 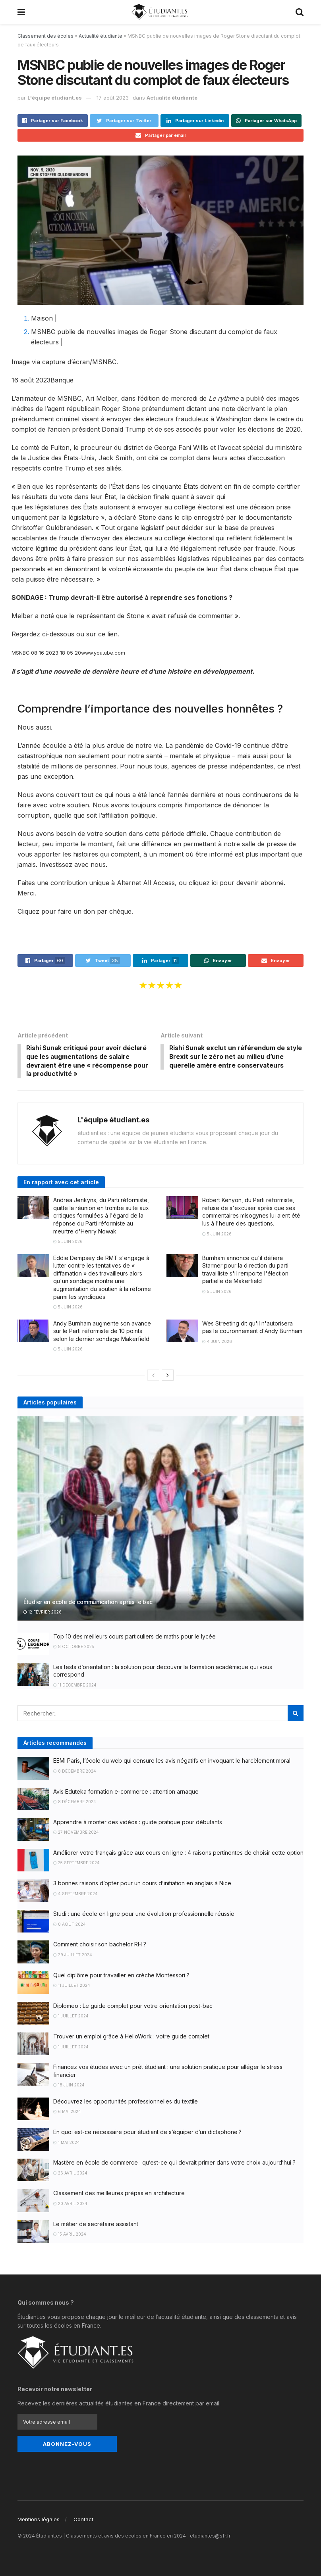 What do you see at coordinates (95, 2224) in the screenshot?
I see `Le métier de secrétaire assistant` at bounding box center [95, 2224].